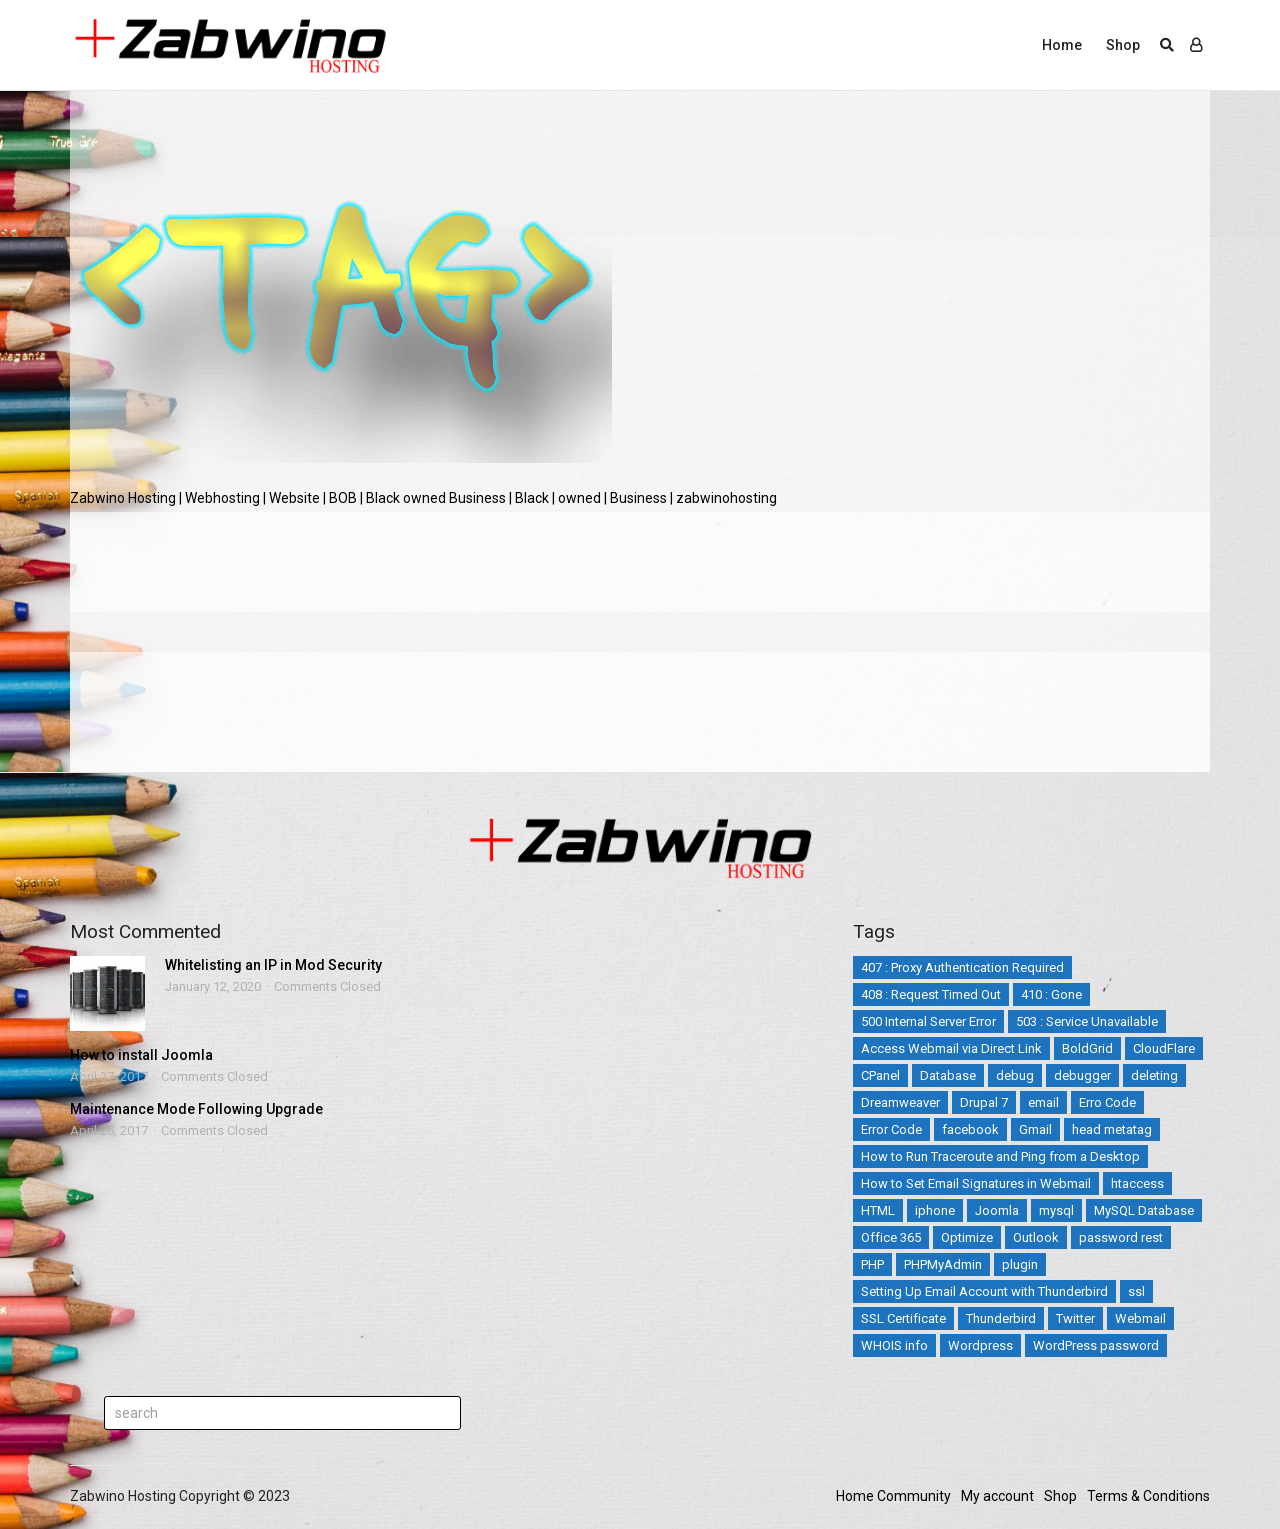  What do you see at coordinates (141, 1055) in the screenshot?
I see `How to install Joomla` at bounding box center [141, 1055].